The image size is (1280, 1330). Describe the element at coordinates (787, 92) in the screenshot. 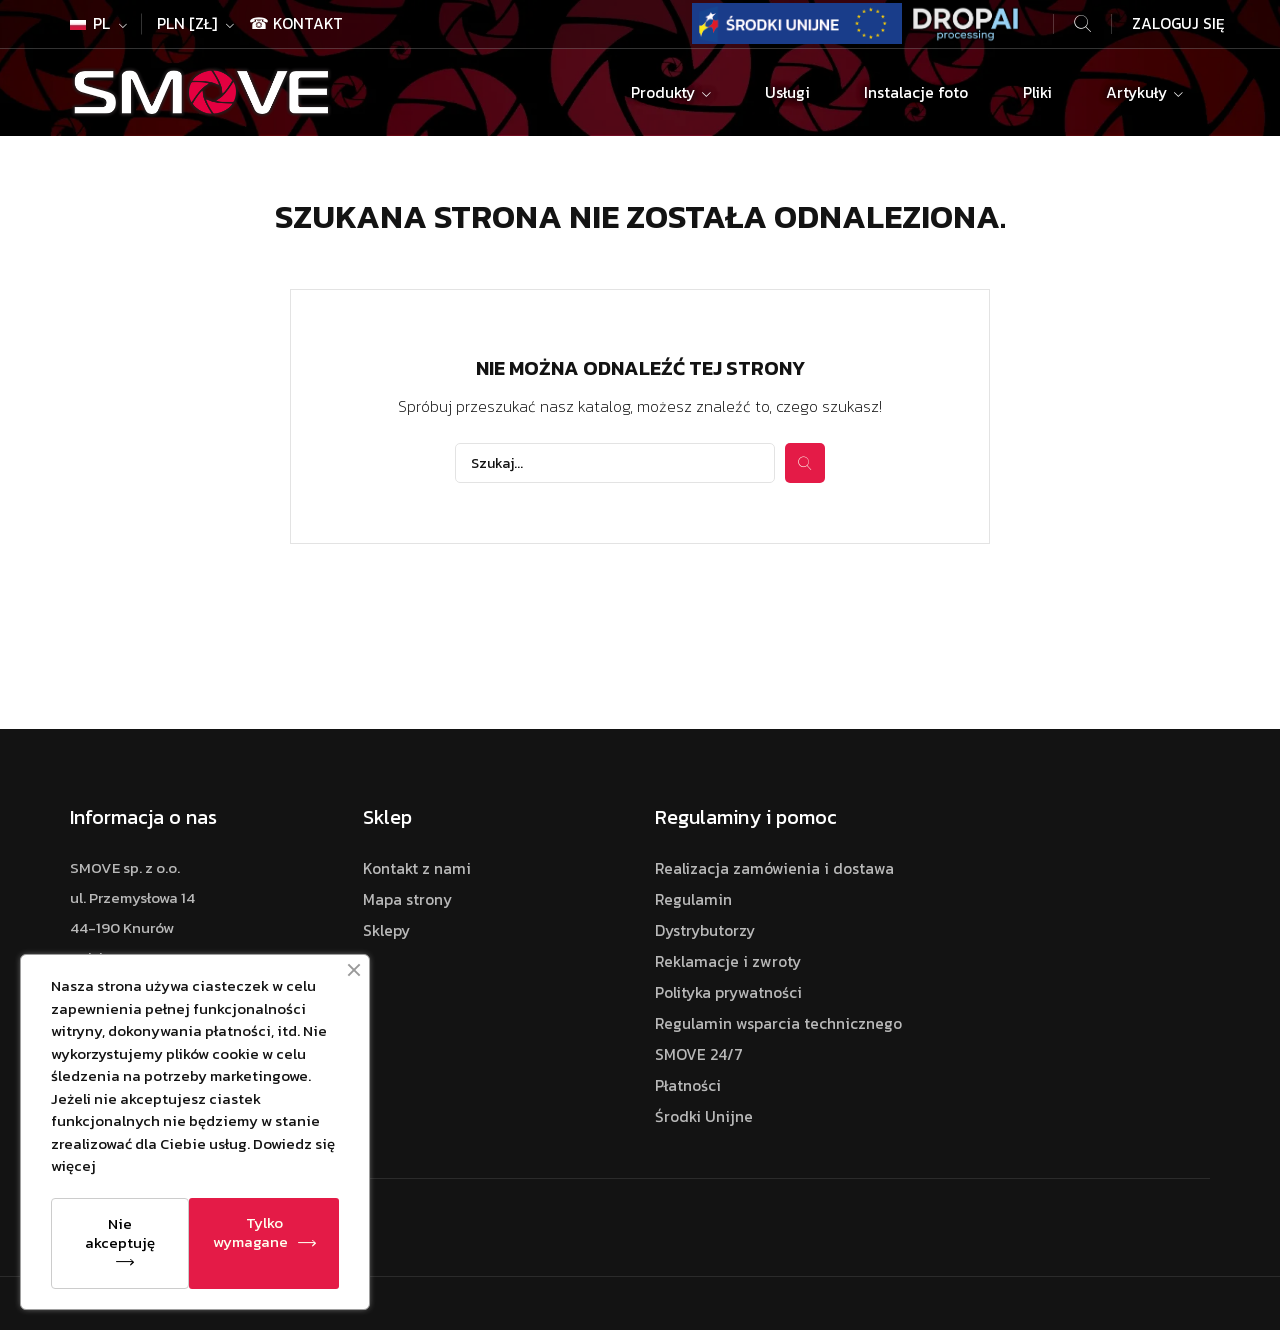

I see `Usługi` at that location.